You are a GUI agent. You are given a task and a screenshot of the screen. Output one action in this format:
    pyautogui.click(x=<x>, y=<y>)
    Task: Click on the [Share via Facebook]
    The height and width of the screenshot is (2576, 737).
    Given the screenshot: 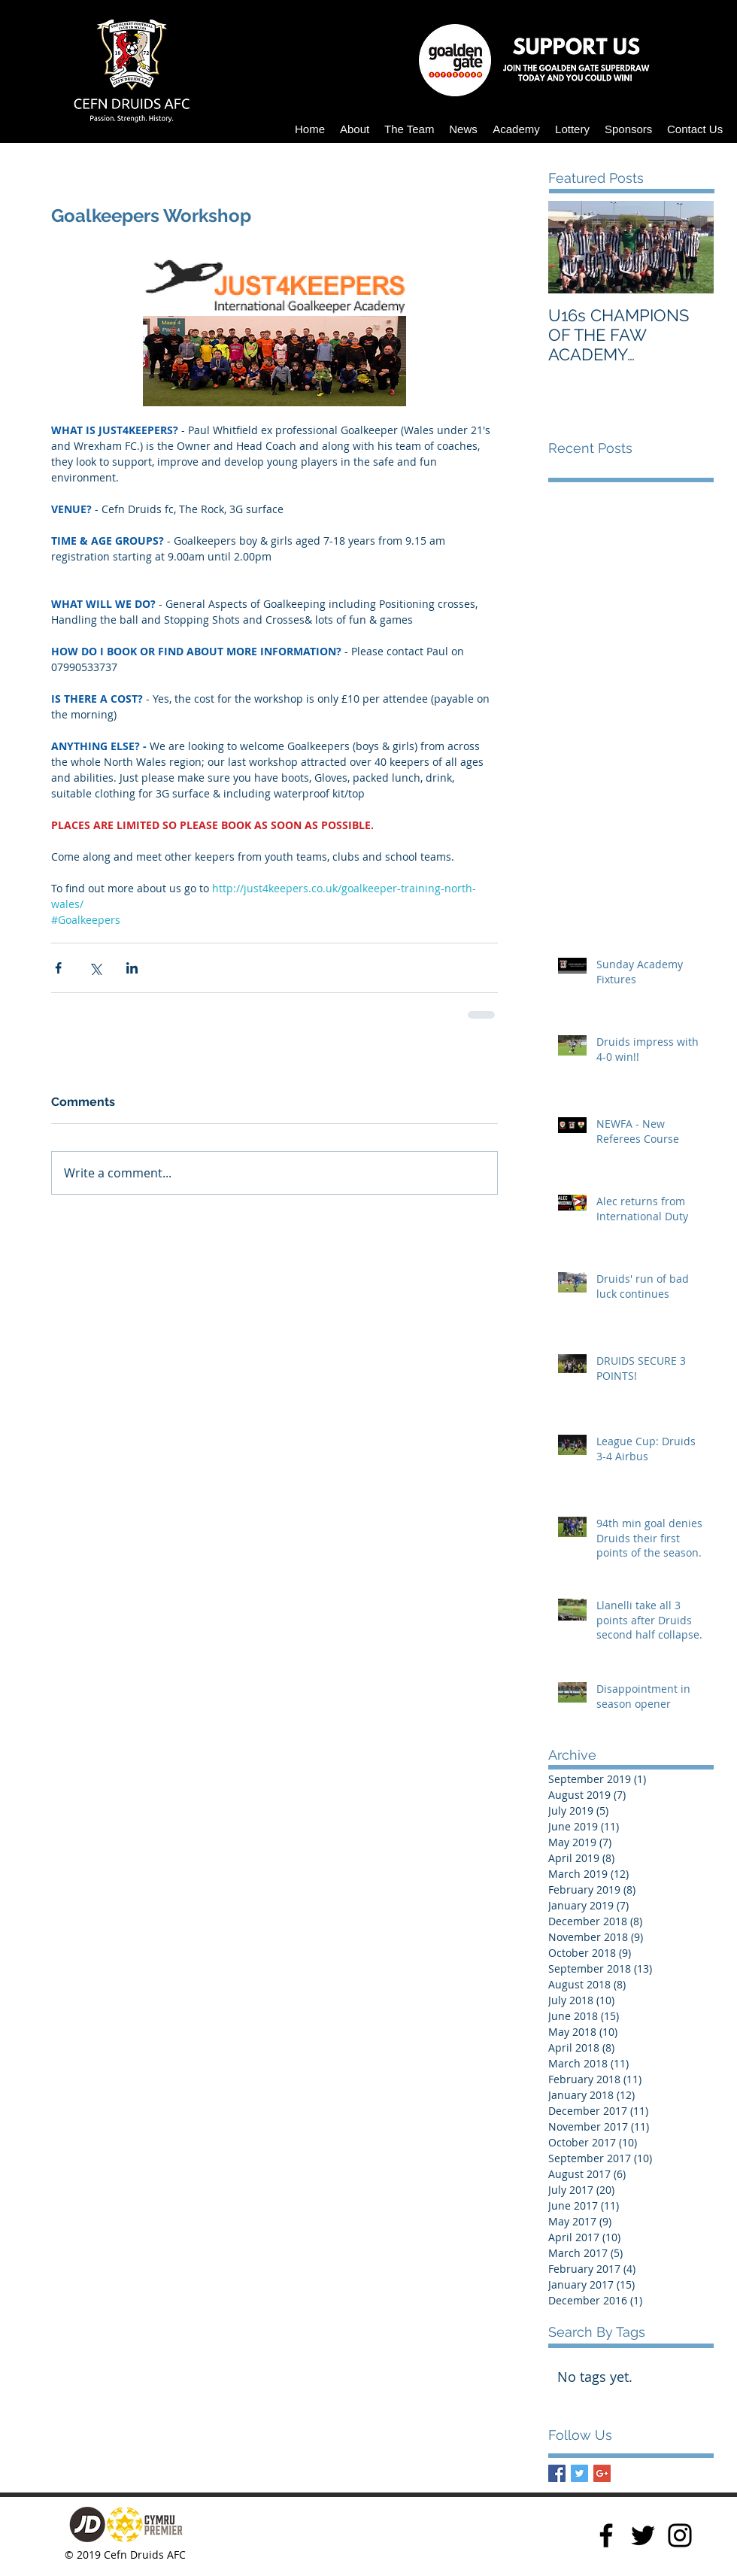 What is the action you would take?
    pyautogui.click(x=58, y=968)
    